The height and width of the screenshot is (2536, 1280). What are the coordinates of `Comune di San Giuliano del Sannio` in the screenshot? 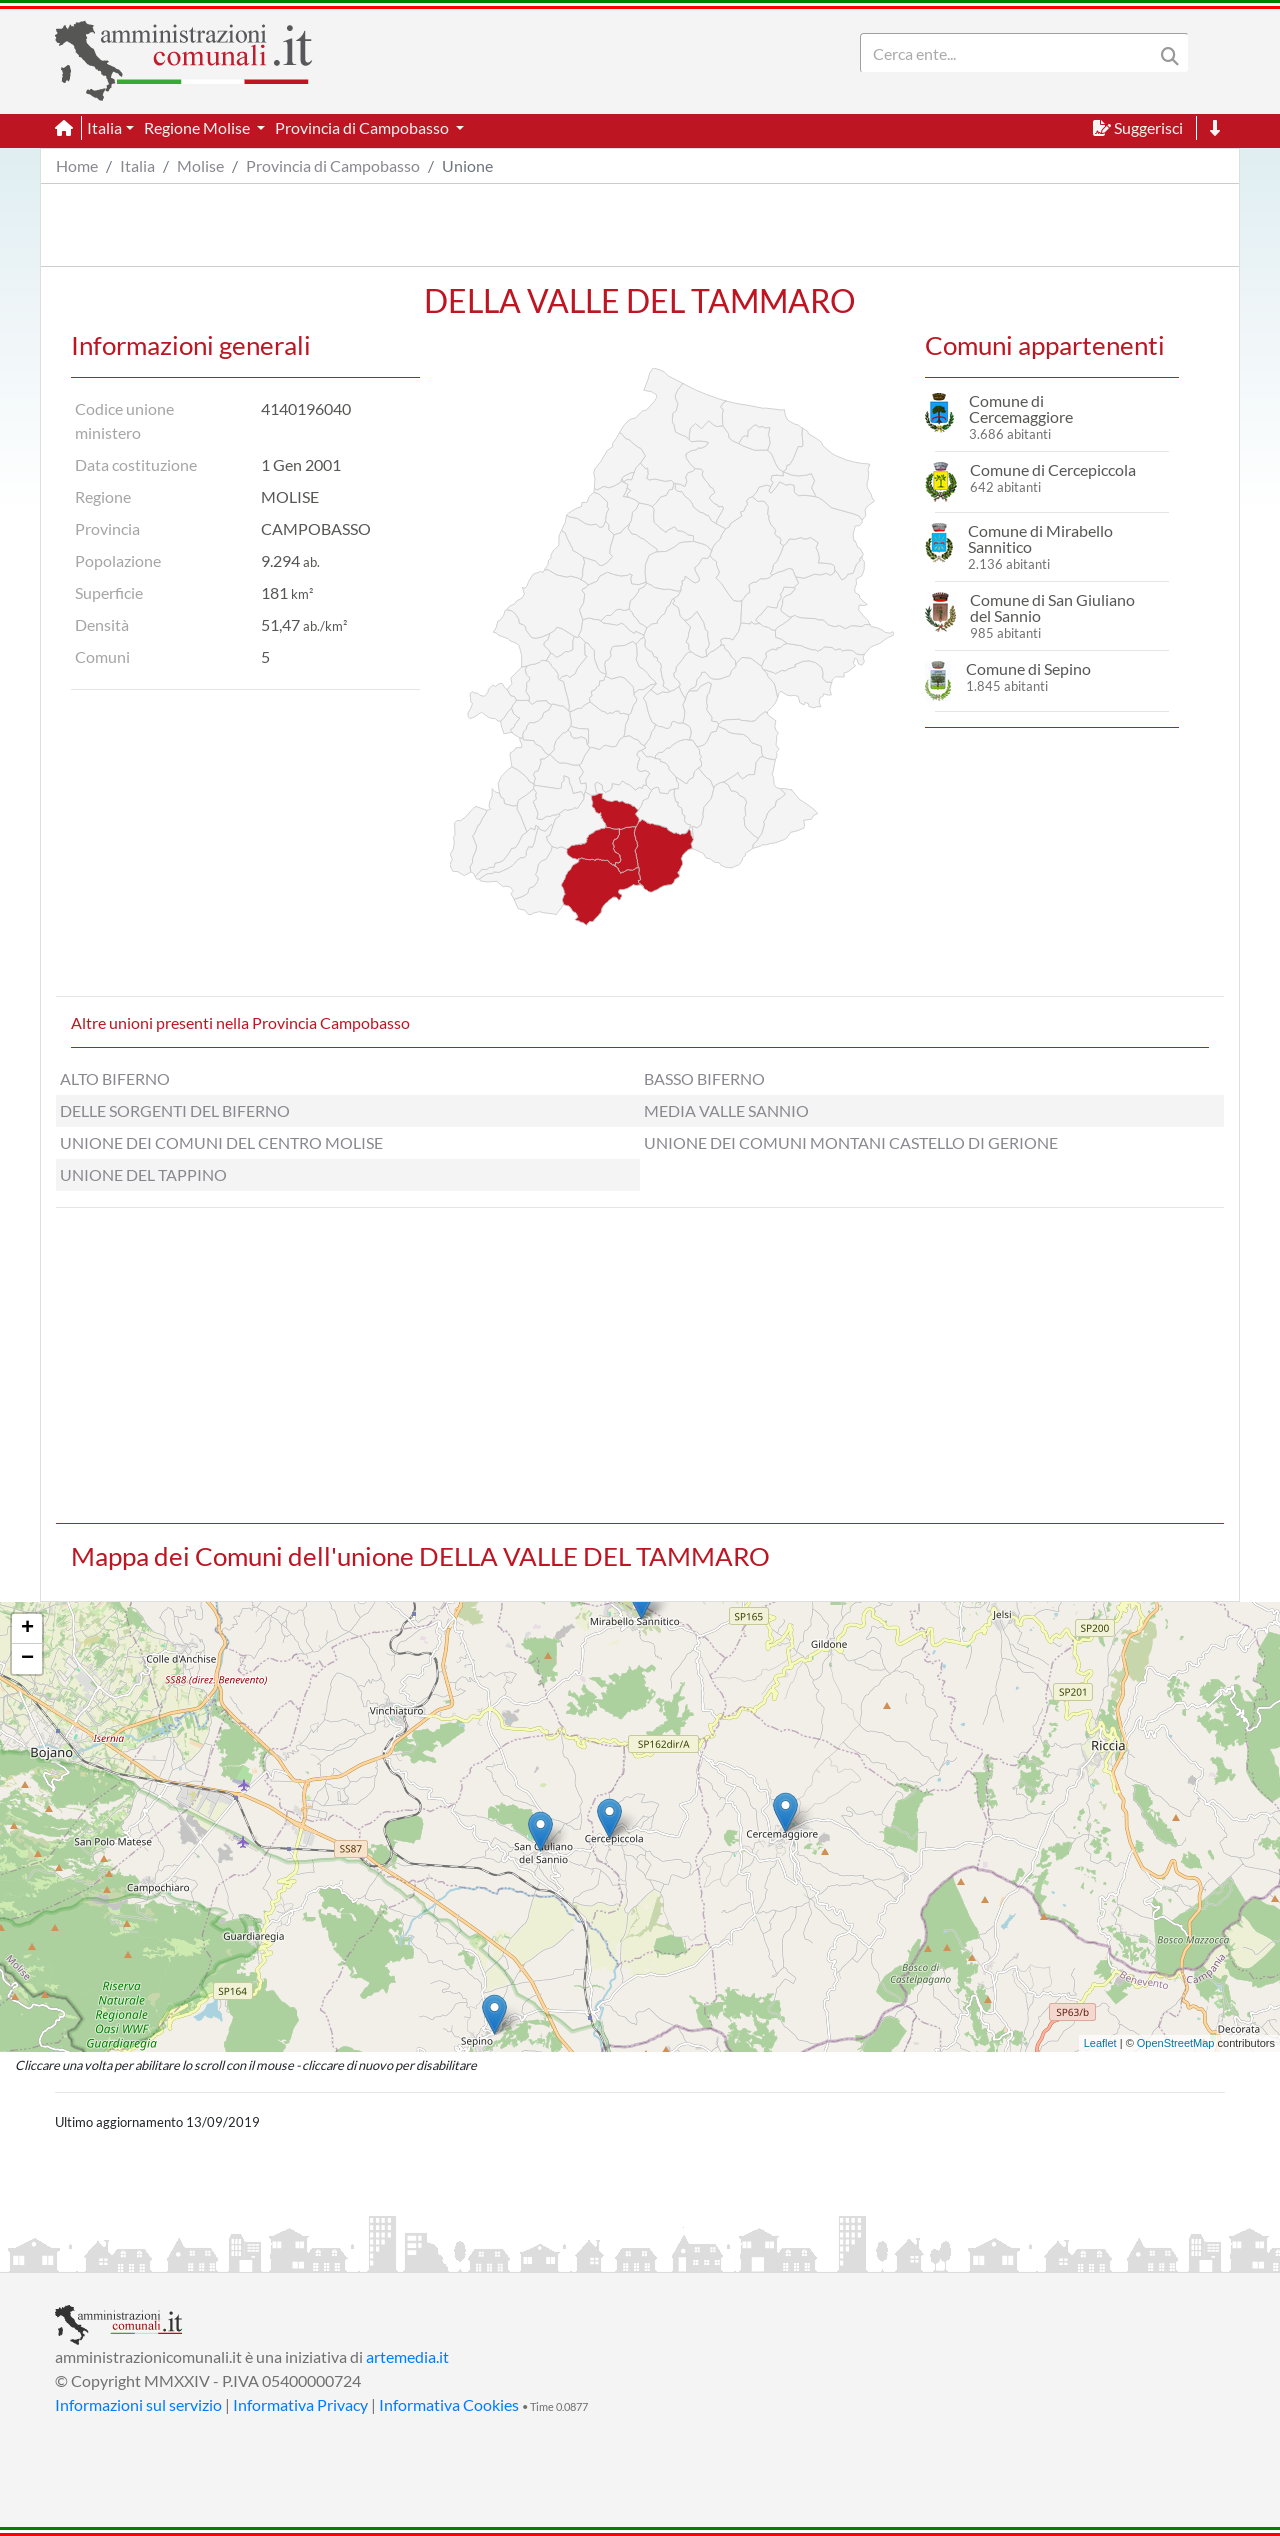 It's located at (1052, 607).